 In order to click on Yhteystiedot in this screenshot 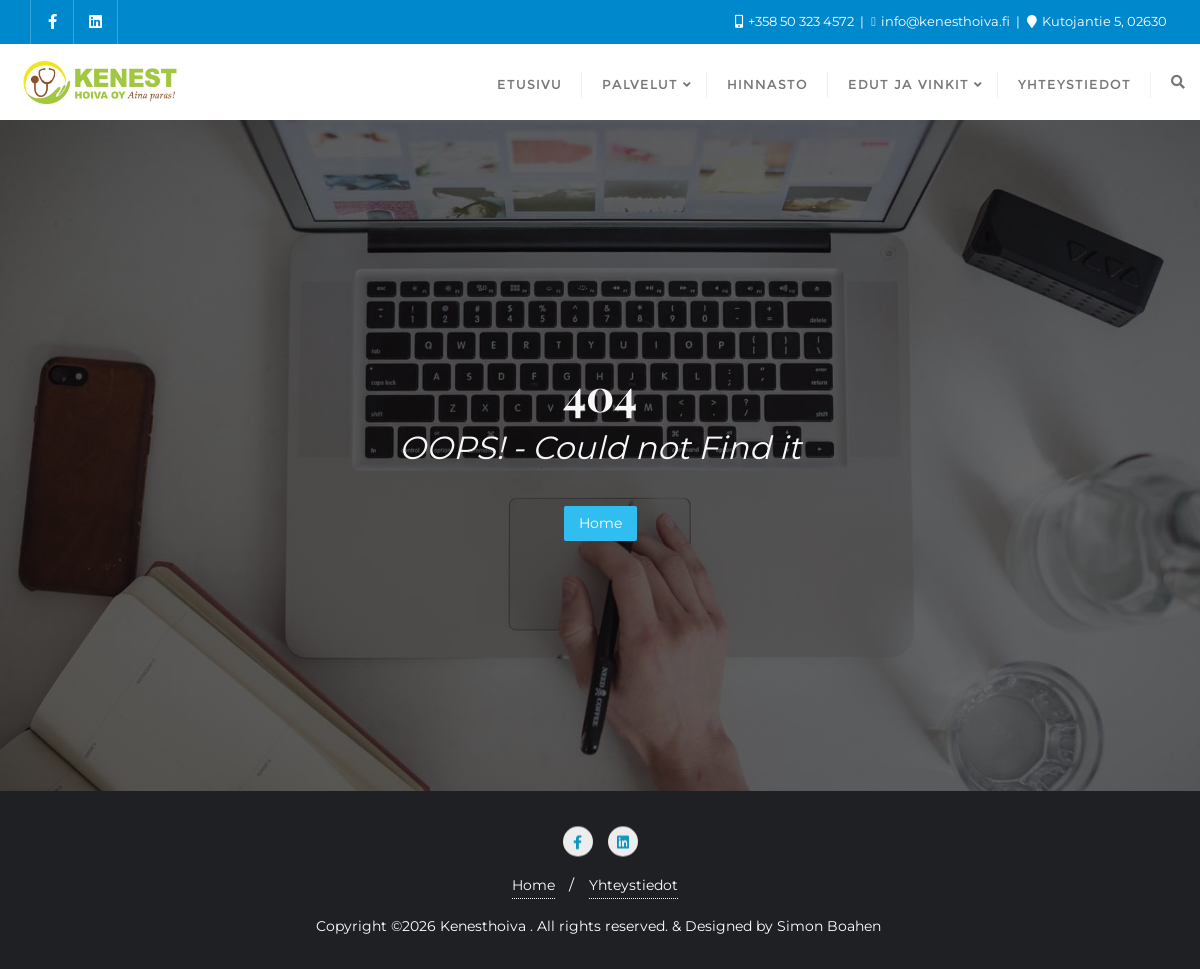, I will do `click(633, 885)`.